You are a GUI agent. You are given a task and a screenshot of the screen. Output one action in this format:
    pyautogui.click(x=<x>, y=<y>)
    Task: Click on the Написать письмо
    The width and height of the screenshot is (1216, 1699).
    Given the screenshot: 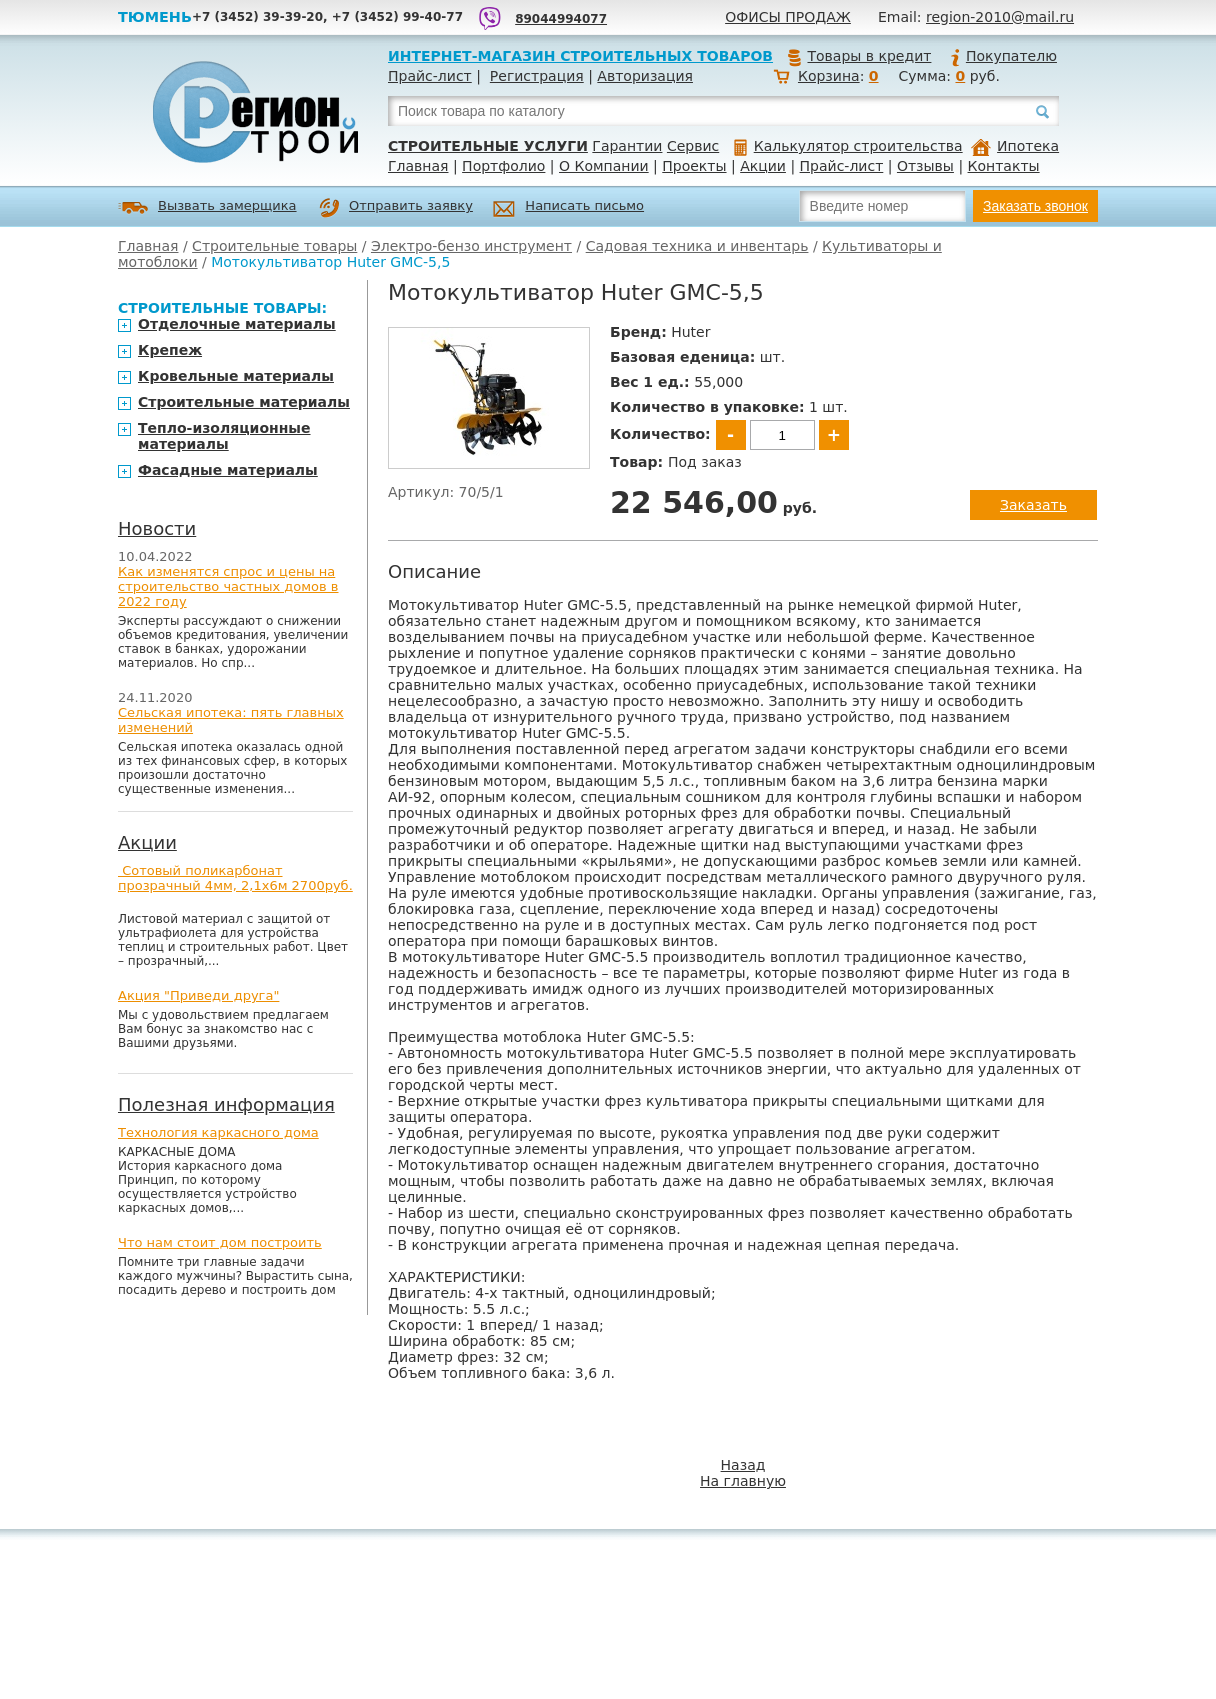 What is the action you would take?
    pyautogui.click(x=568, y=208)
    